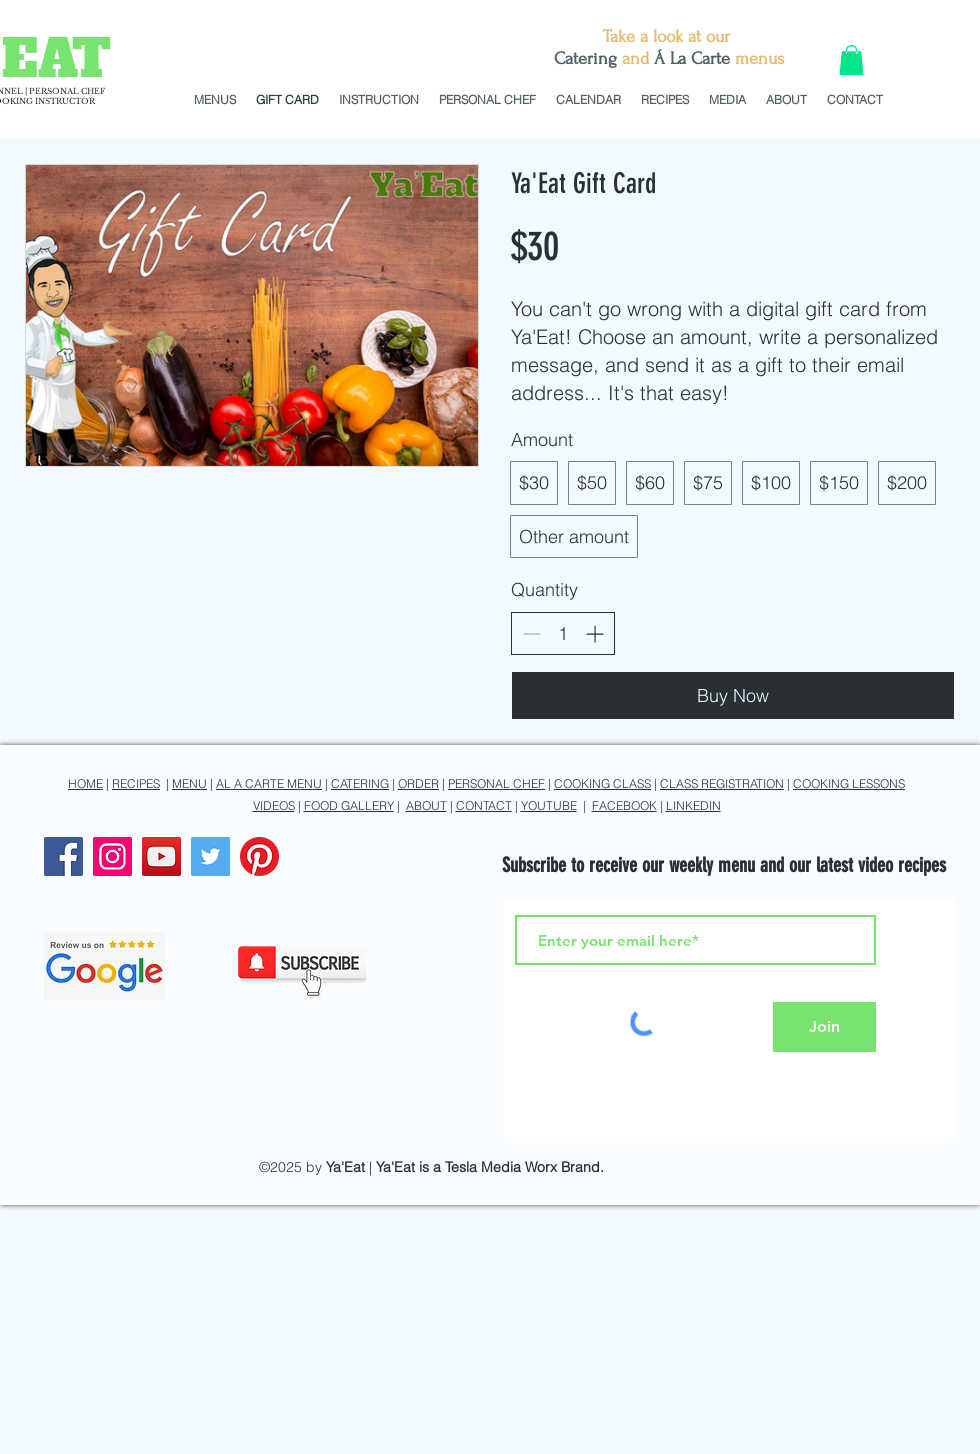 The image size is (980, 1454). Describe the element at coordinates (524, 1167) in the screenshot. I see `Tesla Media Worx Brand.` at that location.